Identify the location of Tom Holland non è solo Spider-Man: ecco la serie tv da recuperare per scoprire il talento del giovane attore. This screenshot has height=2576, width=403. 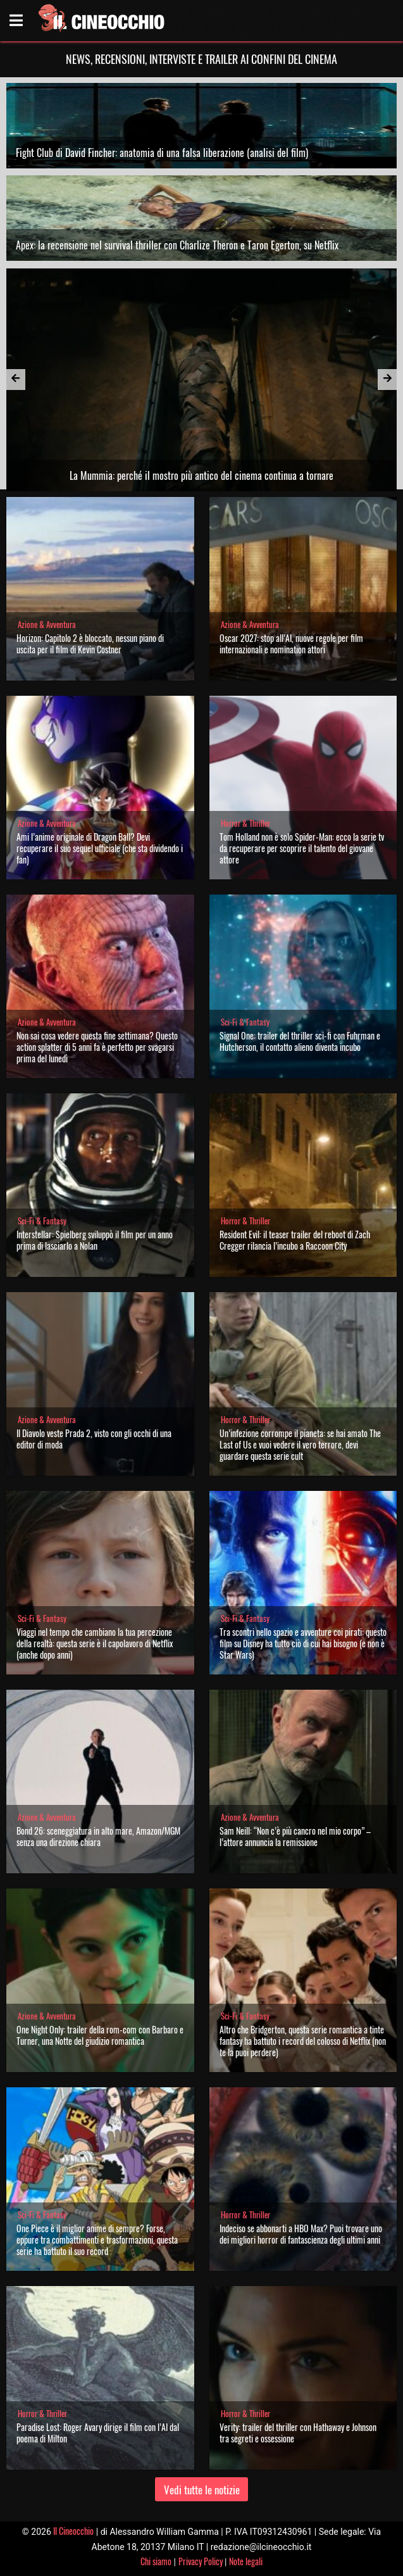
(302, 848).